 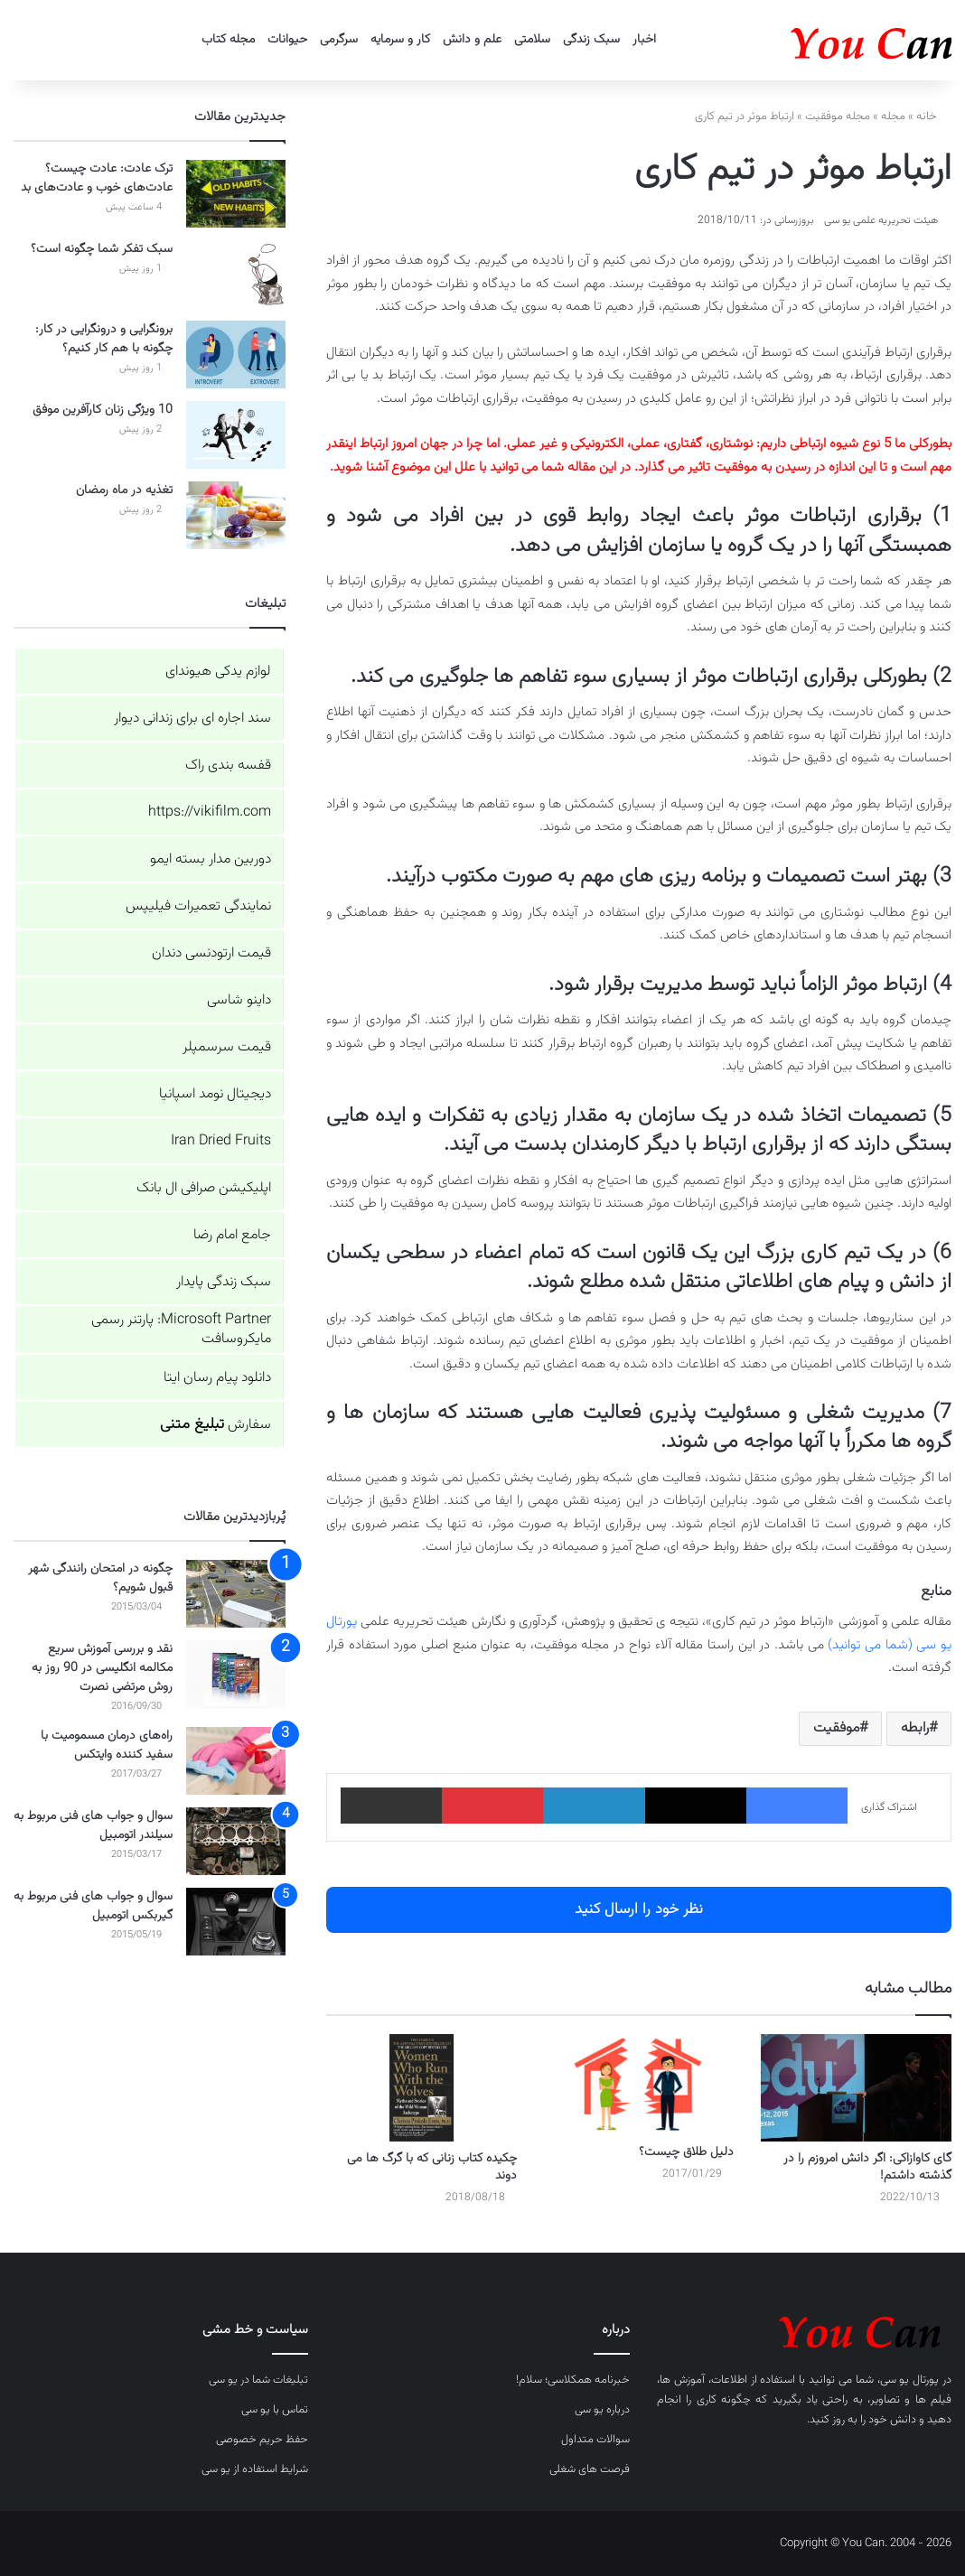 What do you see at coordinates (236, 1921) in the screenshot?
I see `[سوال و جواب های فنی مربوط به گیربکس اتومبیل]` at bounding box center [236, 1921].